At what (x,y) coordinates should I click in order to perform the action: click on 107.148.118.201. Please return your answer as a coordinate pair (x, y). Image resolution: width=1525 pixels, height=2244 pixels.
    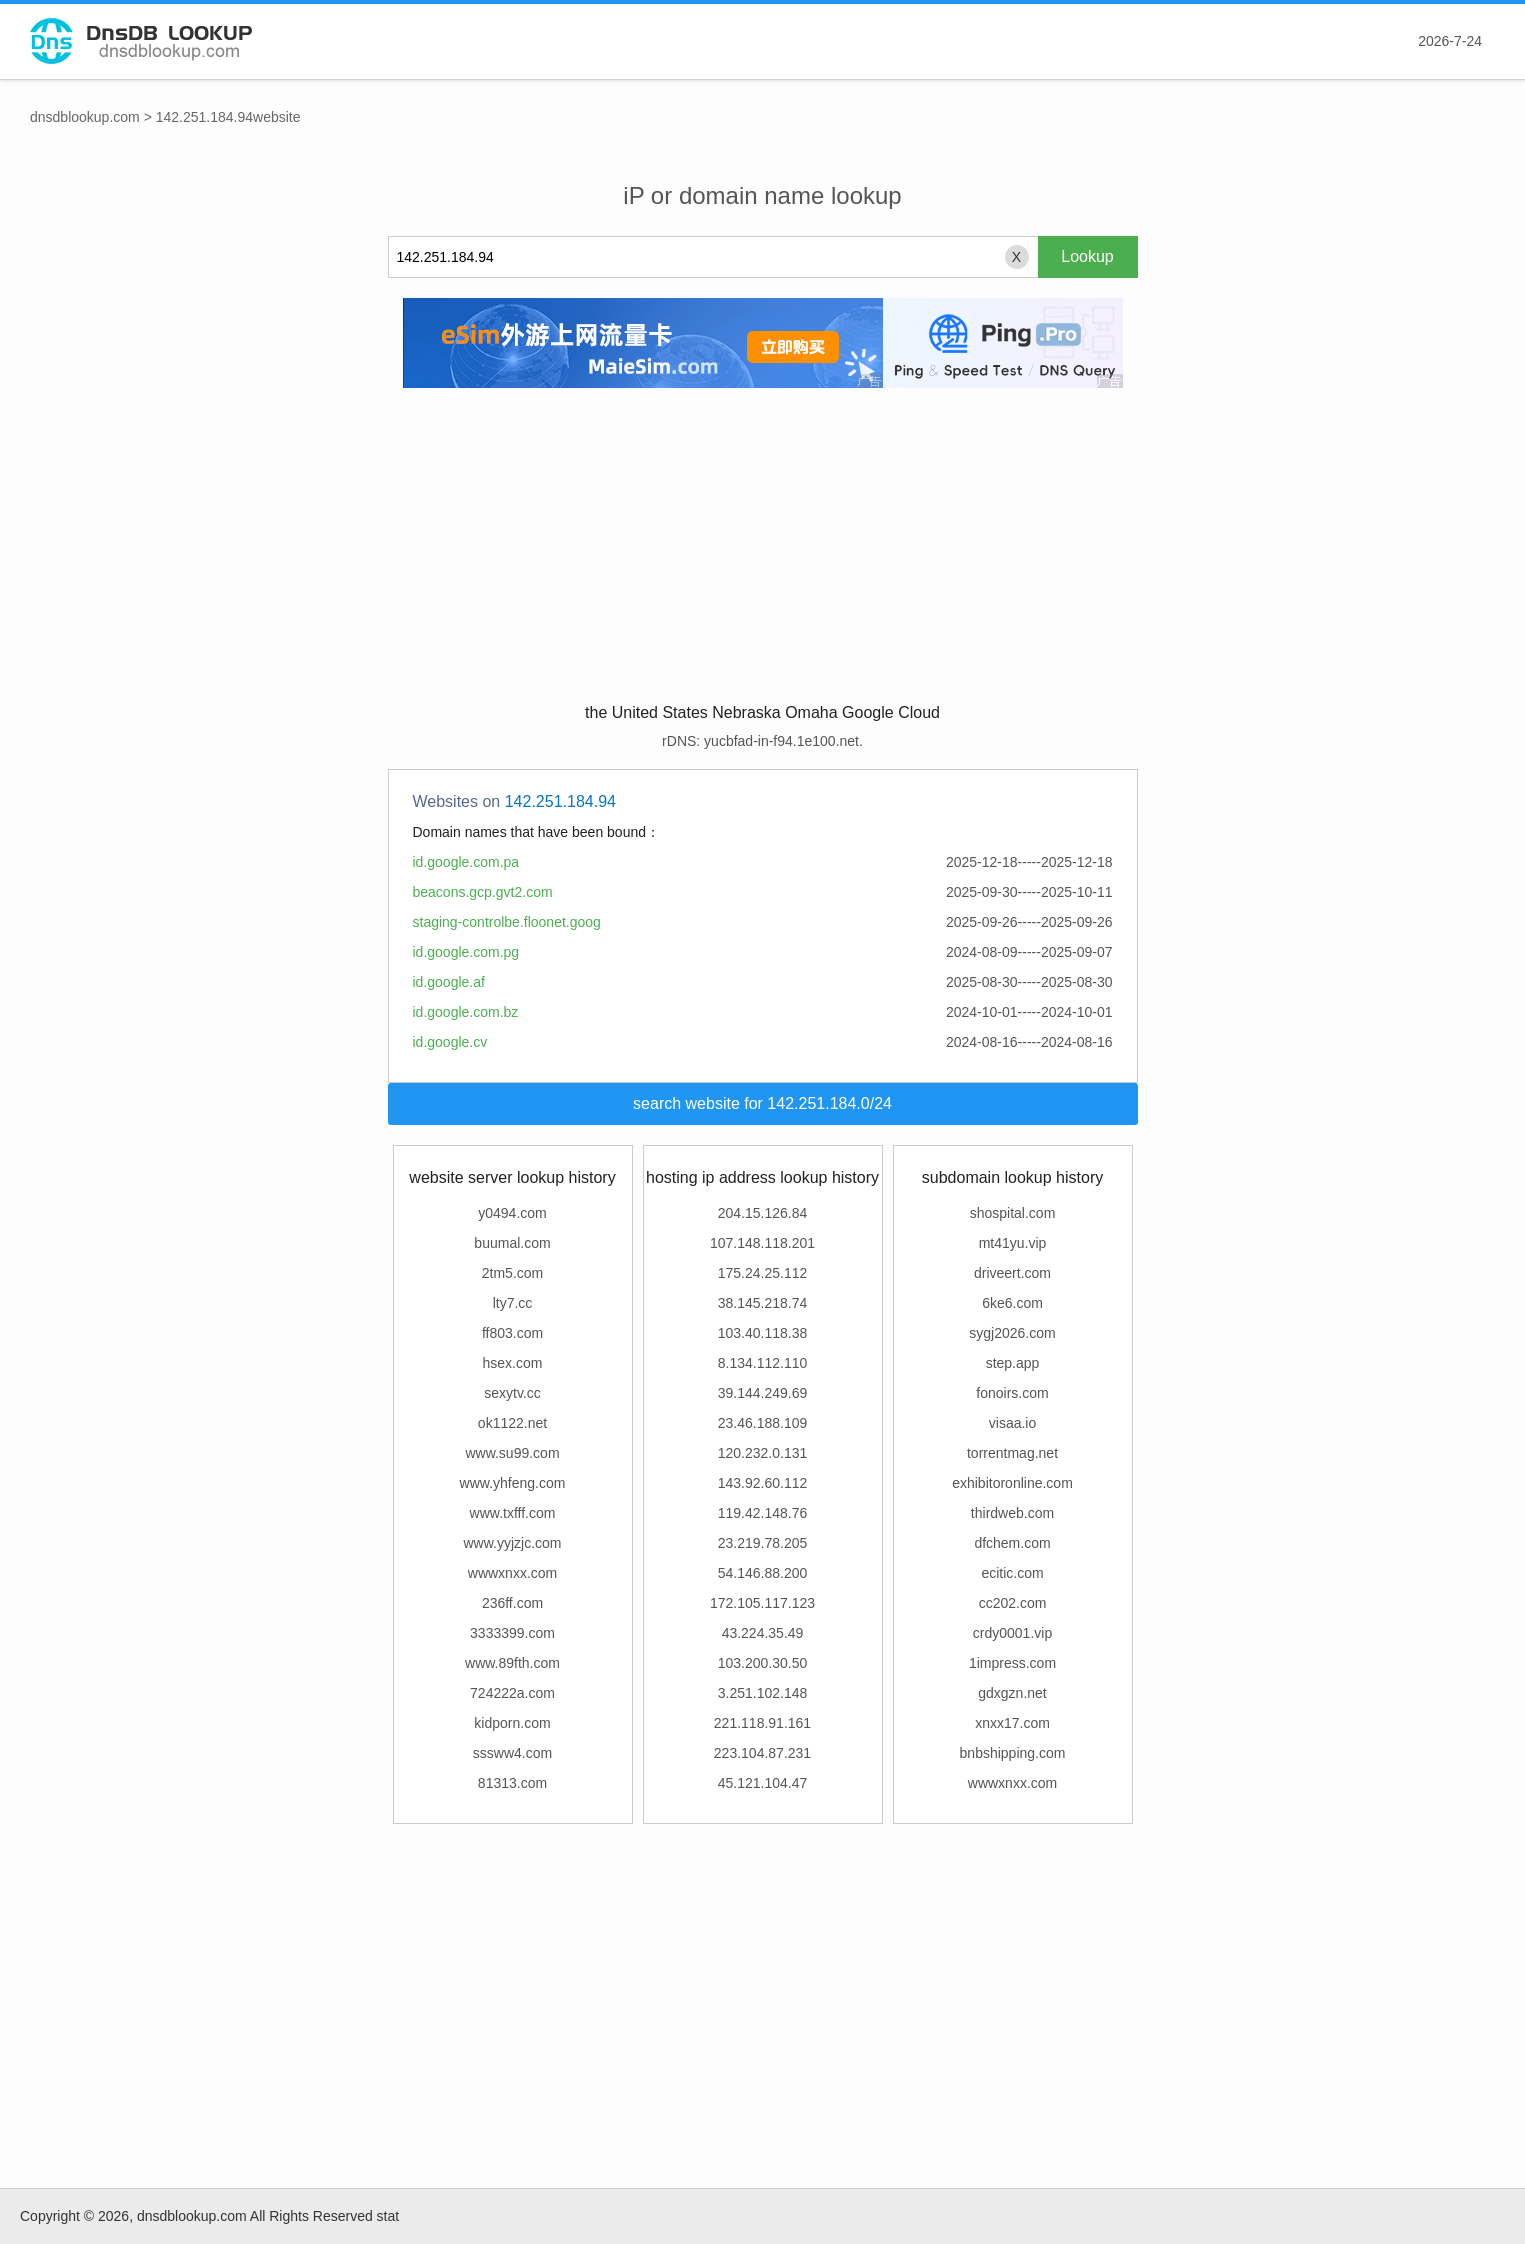
    Looking at the image, I should click on (762, 1243).